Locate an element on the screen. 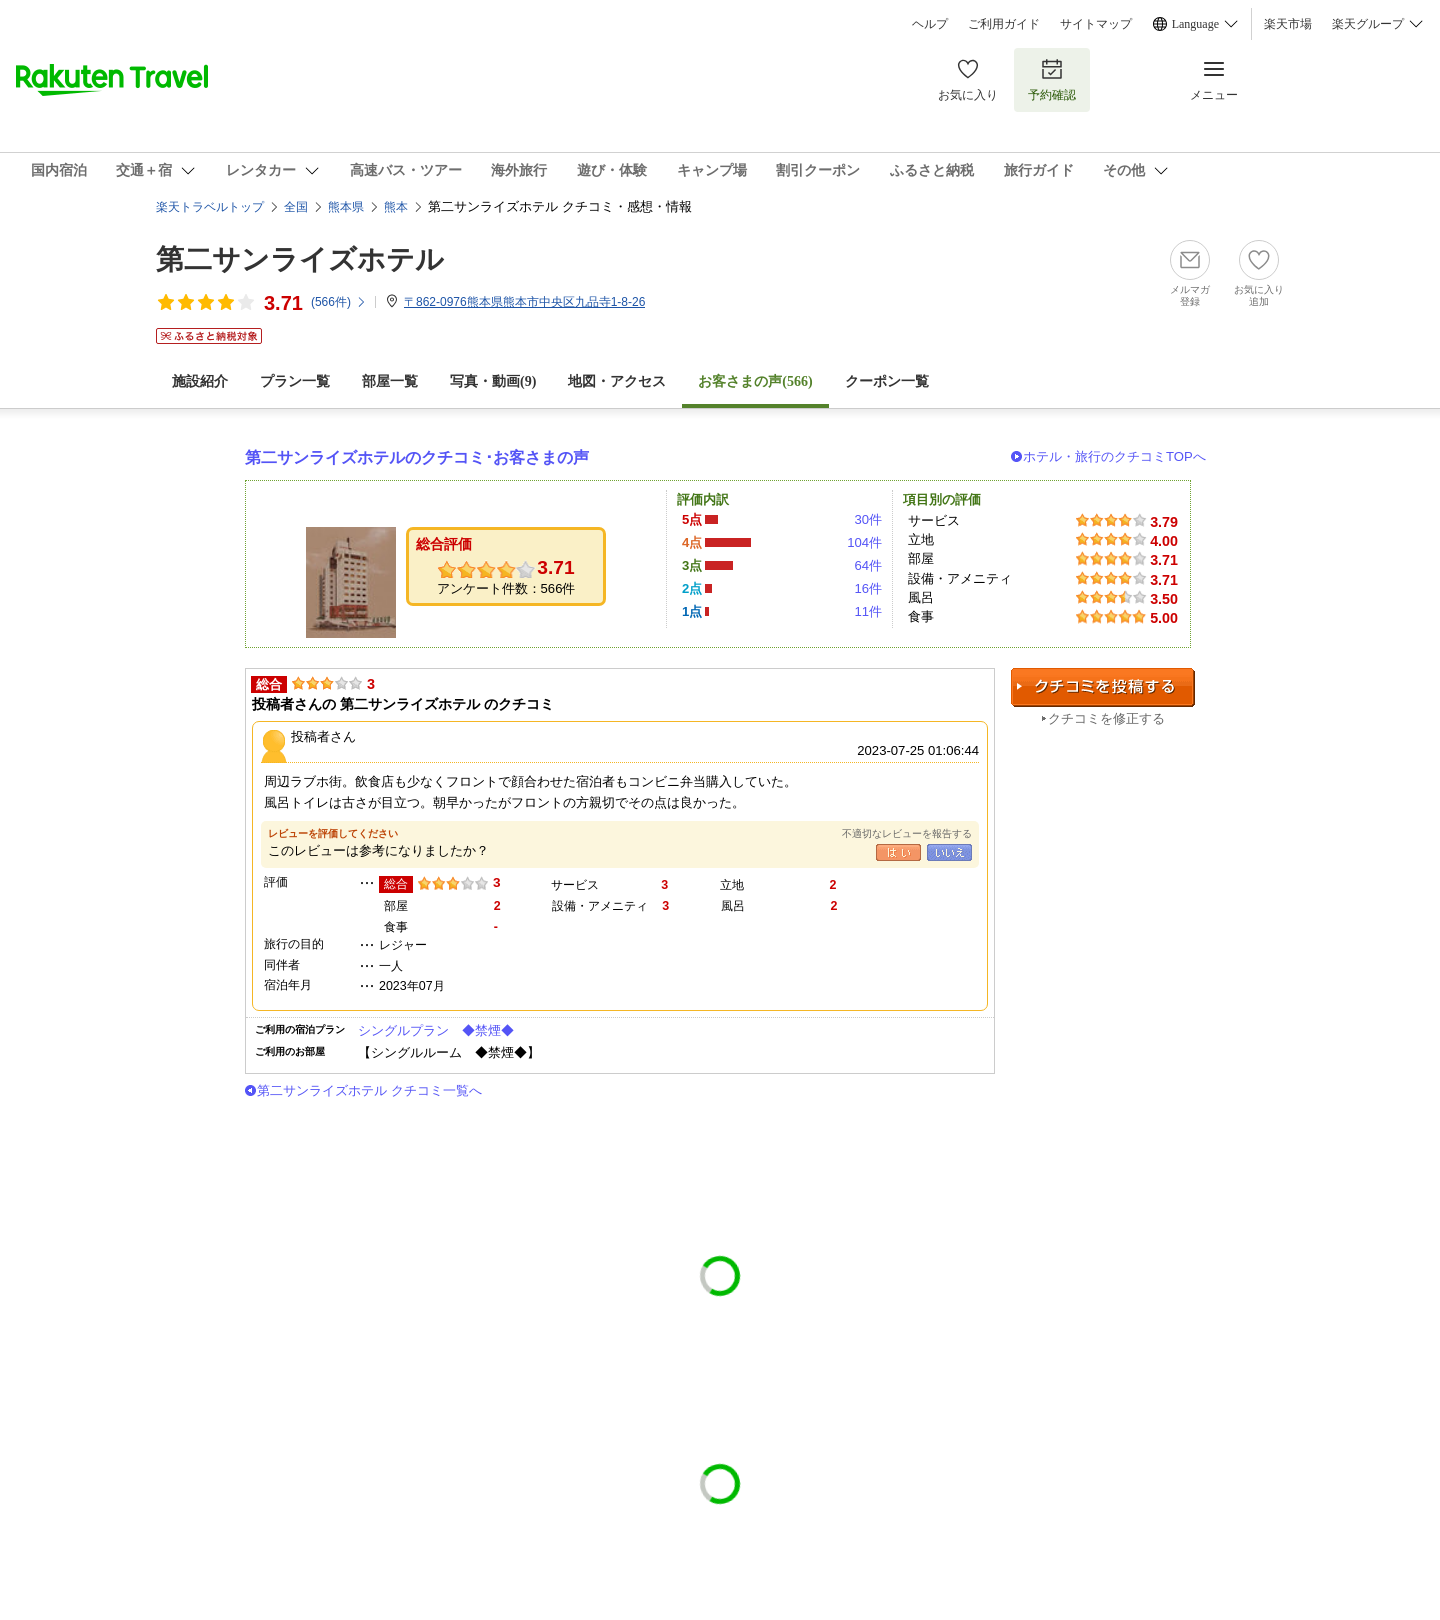 The width and height of the screenshot is (1440, 1620). クチコミを修正する is located at coordinates (1106, 718).